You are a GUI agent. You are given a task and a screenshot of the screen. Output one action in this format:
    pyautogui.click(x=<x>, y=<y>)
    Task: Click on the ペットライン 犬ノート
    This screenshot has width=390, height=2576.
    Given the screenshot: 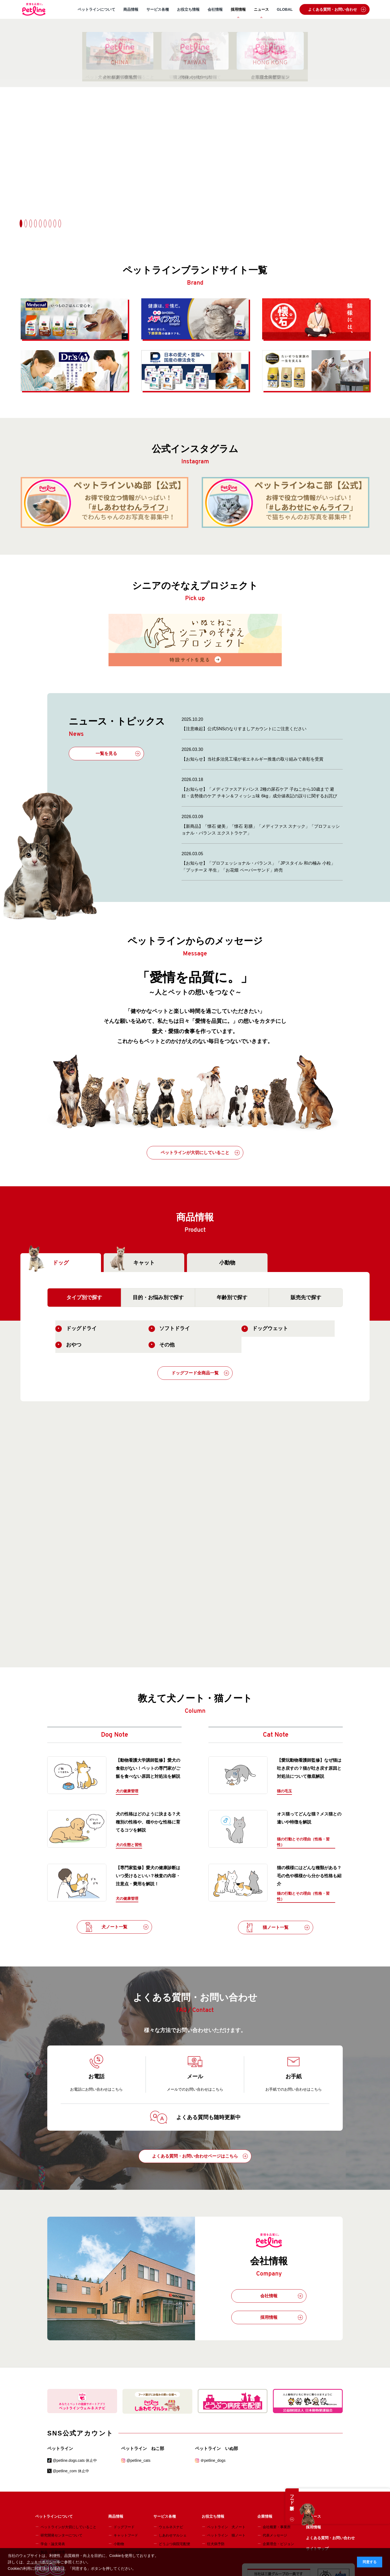 What is the action you would take?
    pyautogui.click(x=226, y=2527)
    